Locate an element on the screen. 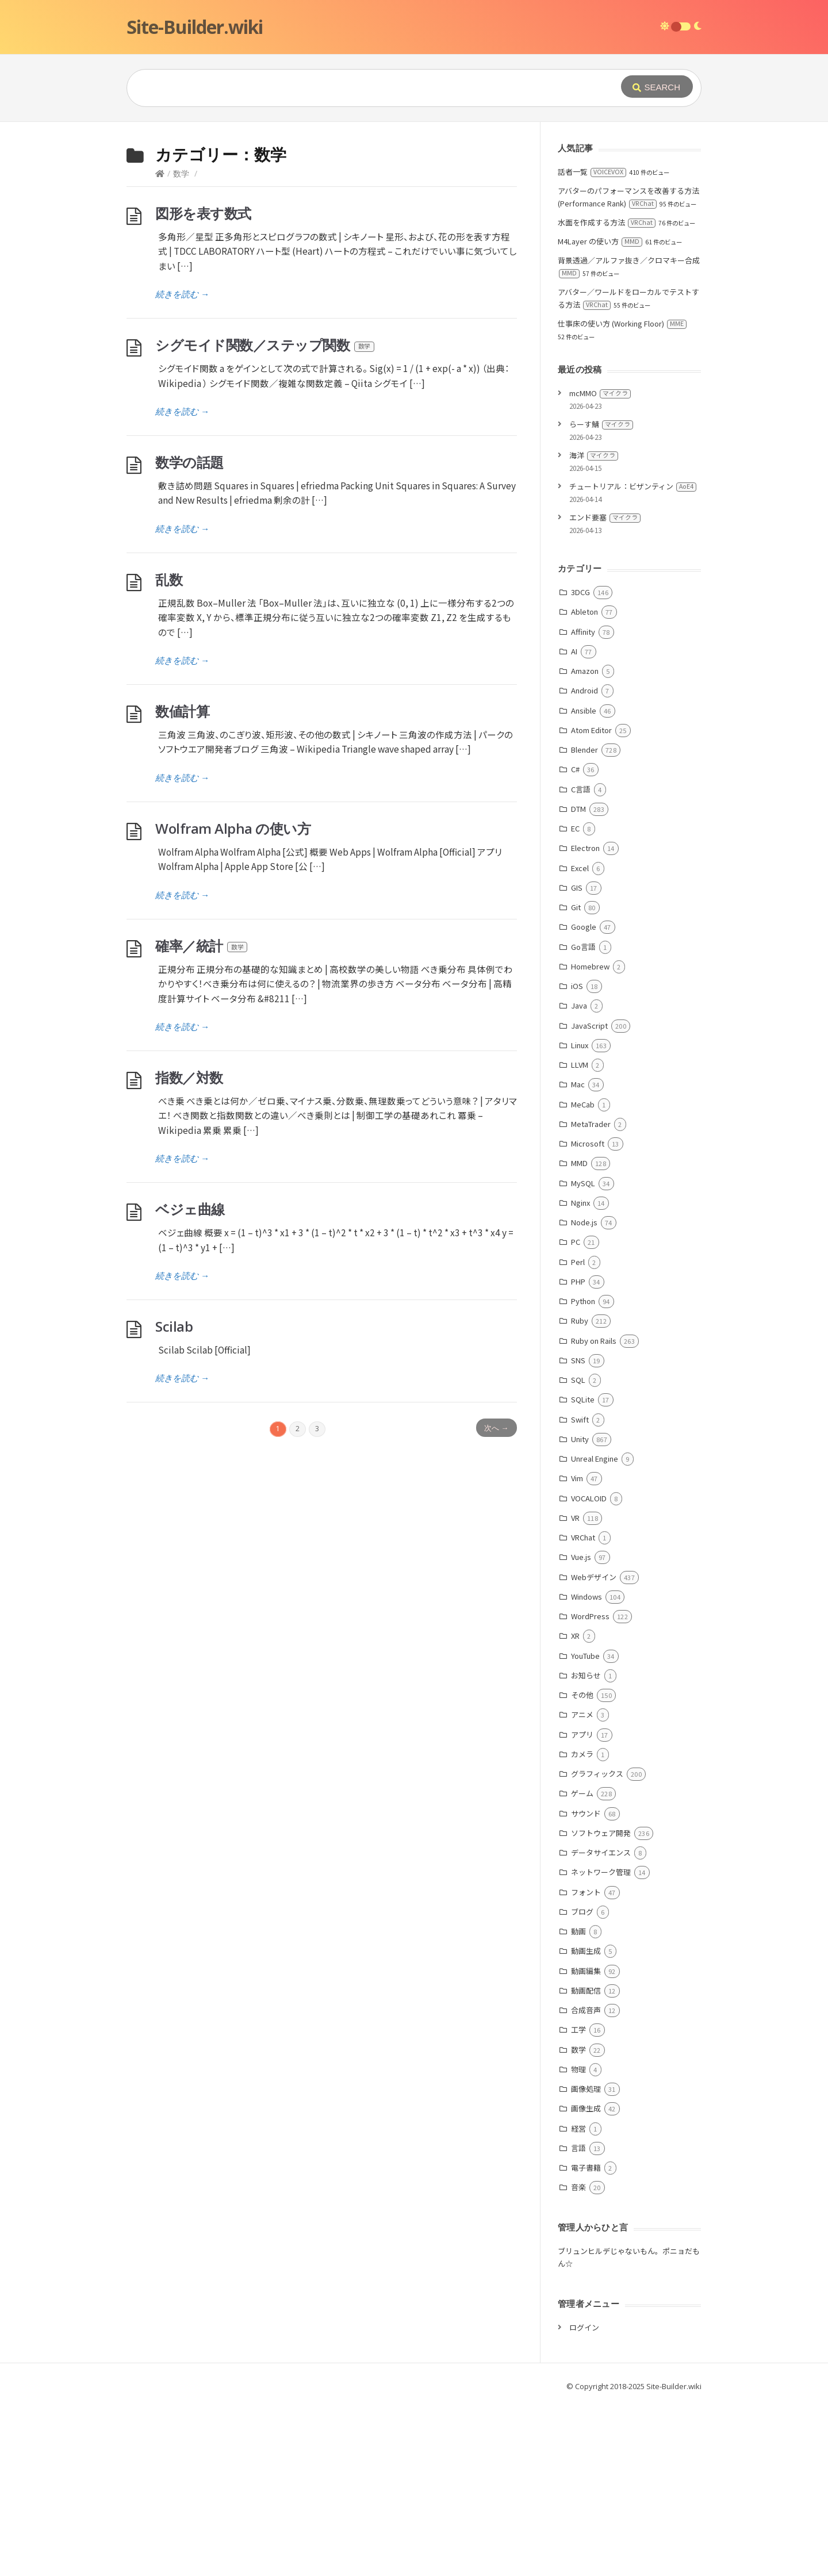  Swift is located at coordinates (580, 1591).